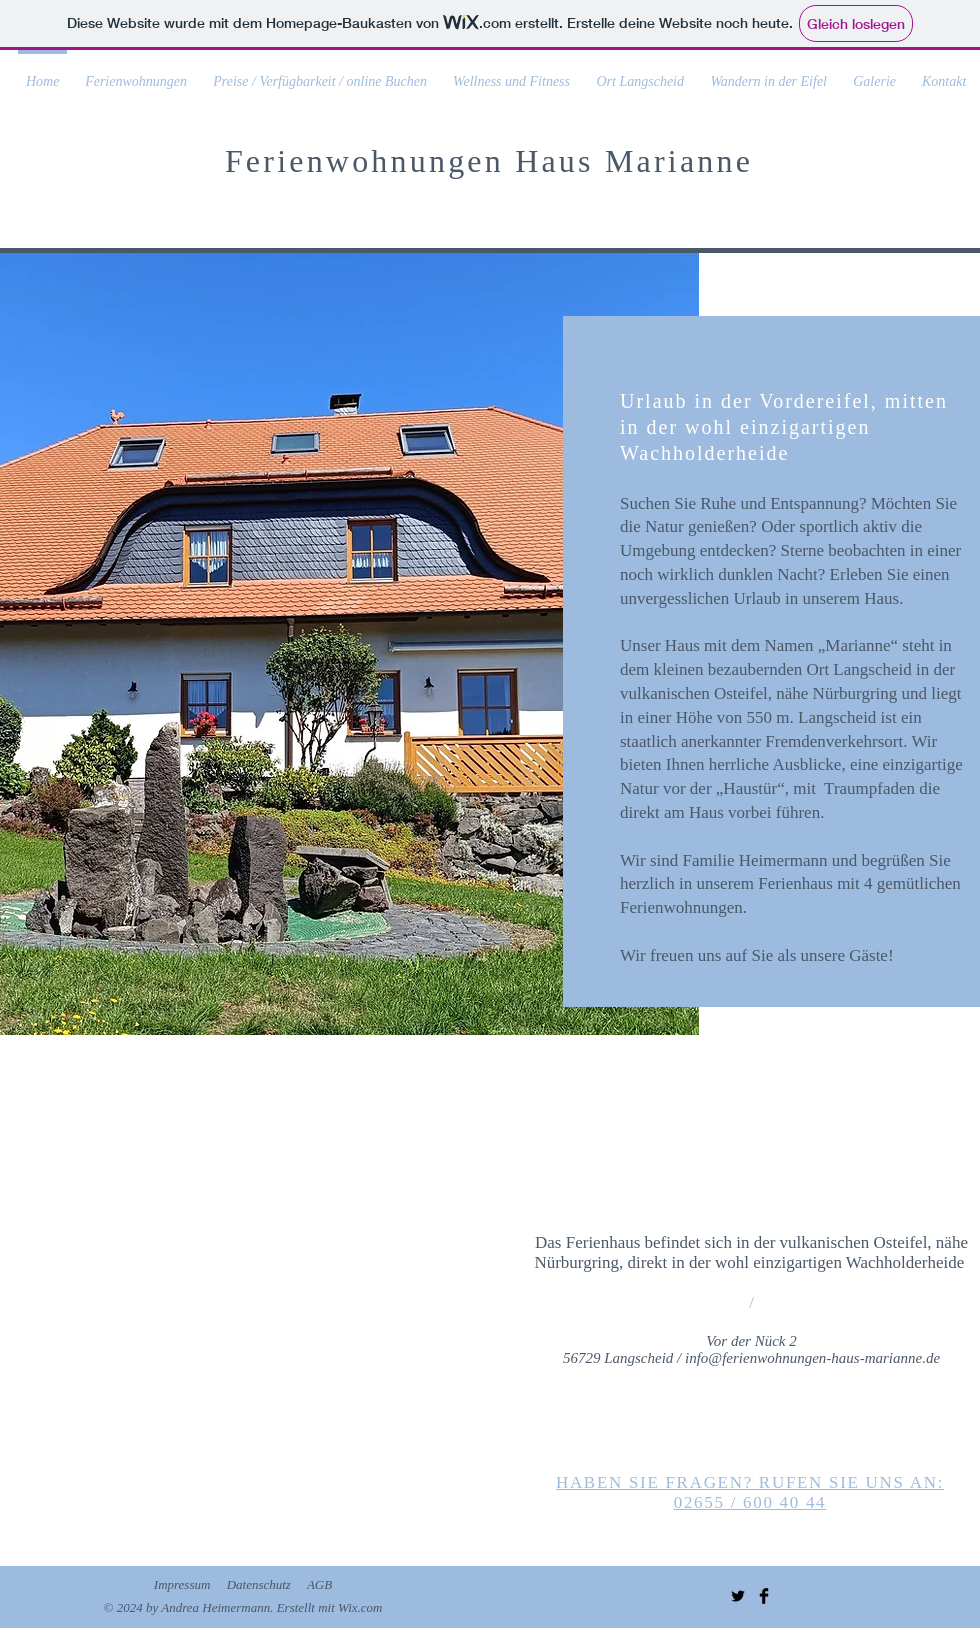 The image size is (980, 1648). What do you see at coordinates (319, 1584) in the screenshot?
I see `AGB` at bounding box center [319, 1584].